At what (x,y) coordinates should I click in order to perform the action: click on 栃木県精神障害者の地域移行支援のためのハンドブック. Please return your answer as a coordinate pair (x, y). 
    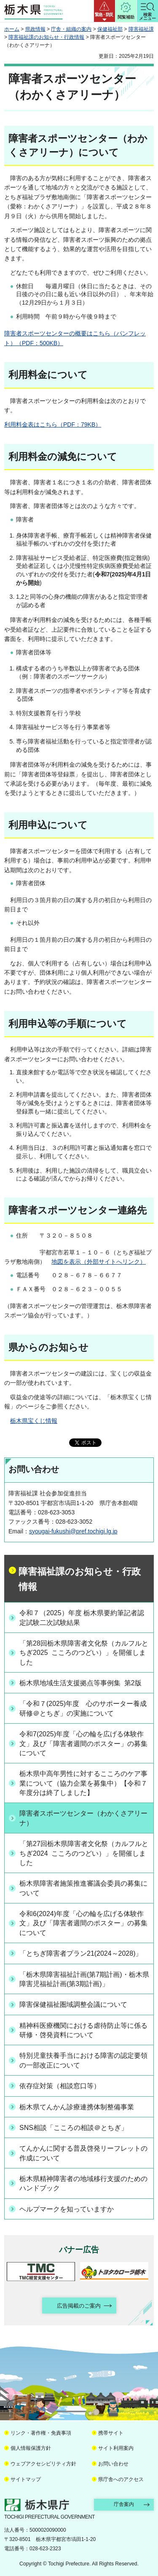
    Looking at the image, I should click on (83, 2183).